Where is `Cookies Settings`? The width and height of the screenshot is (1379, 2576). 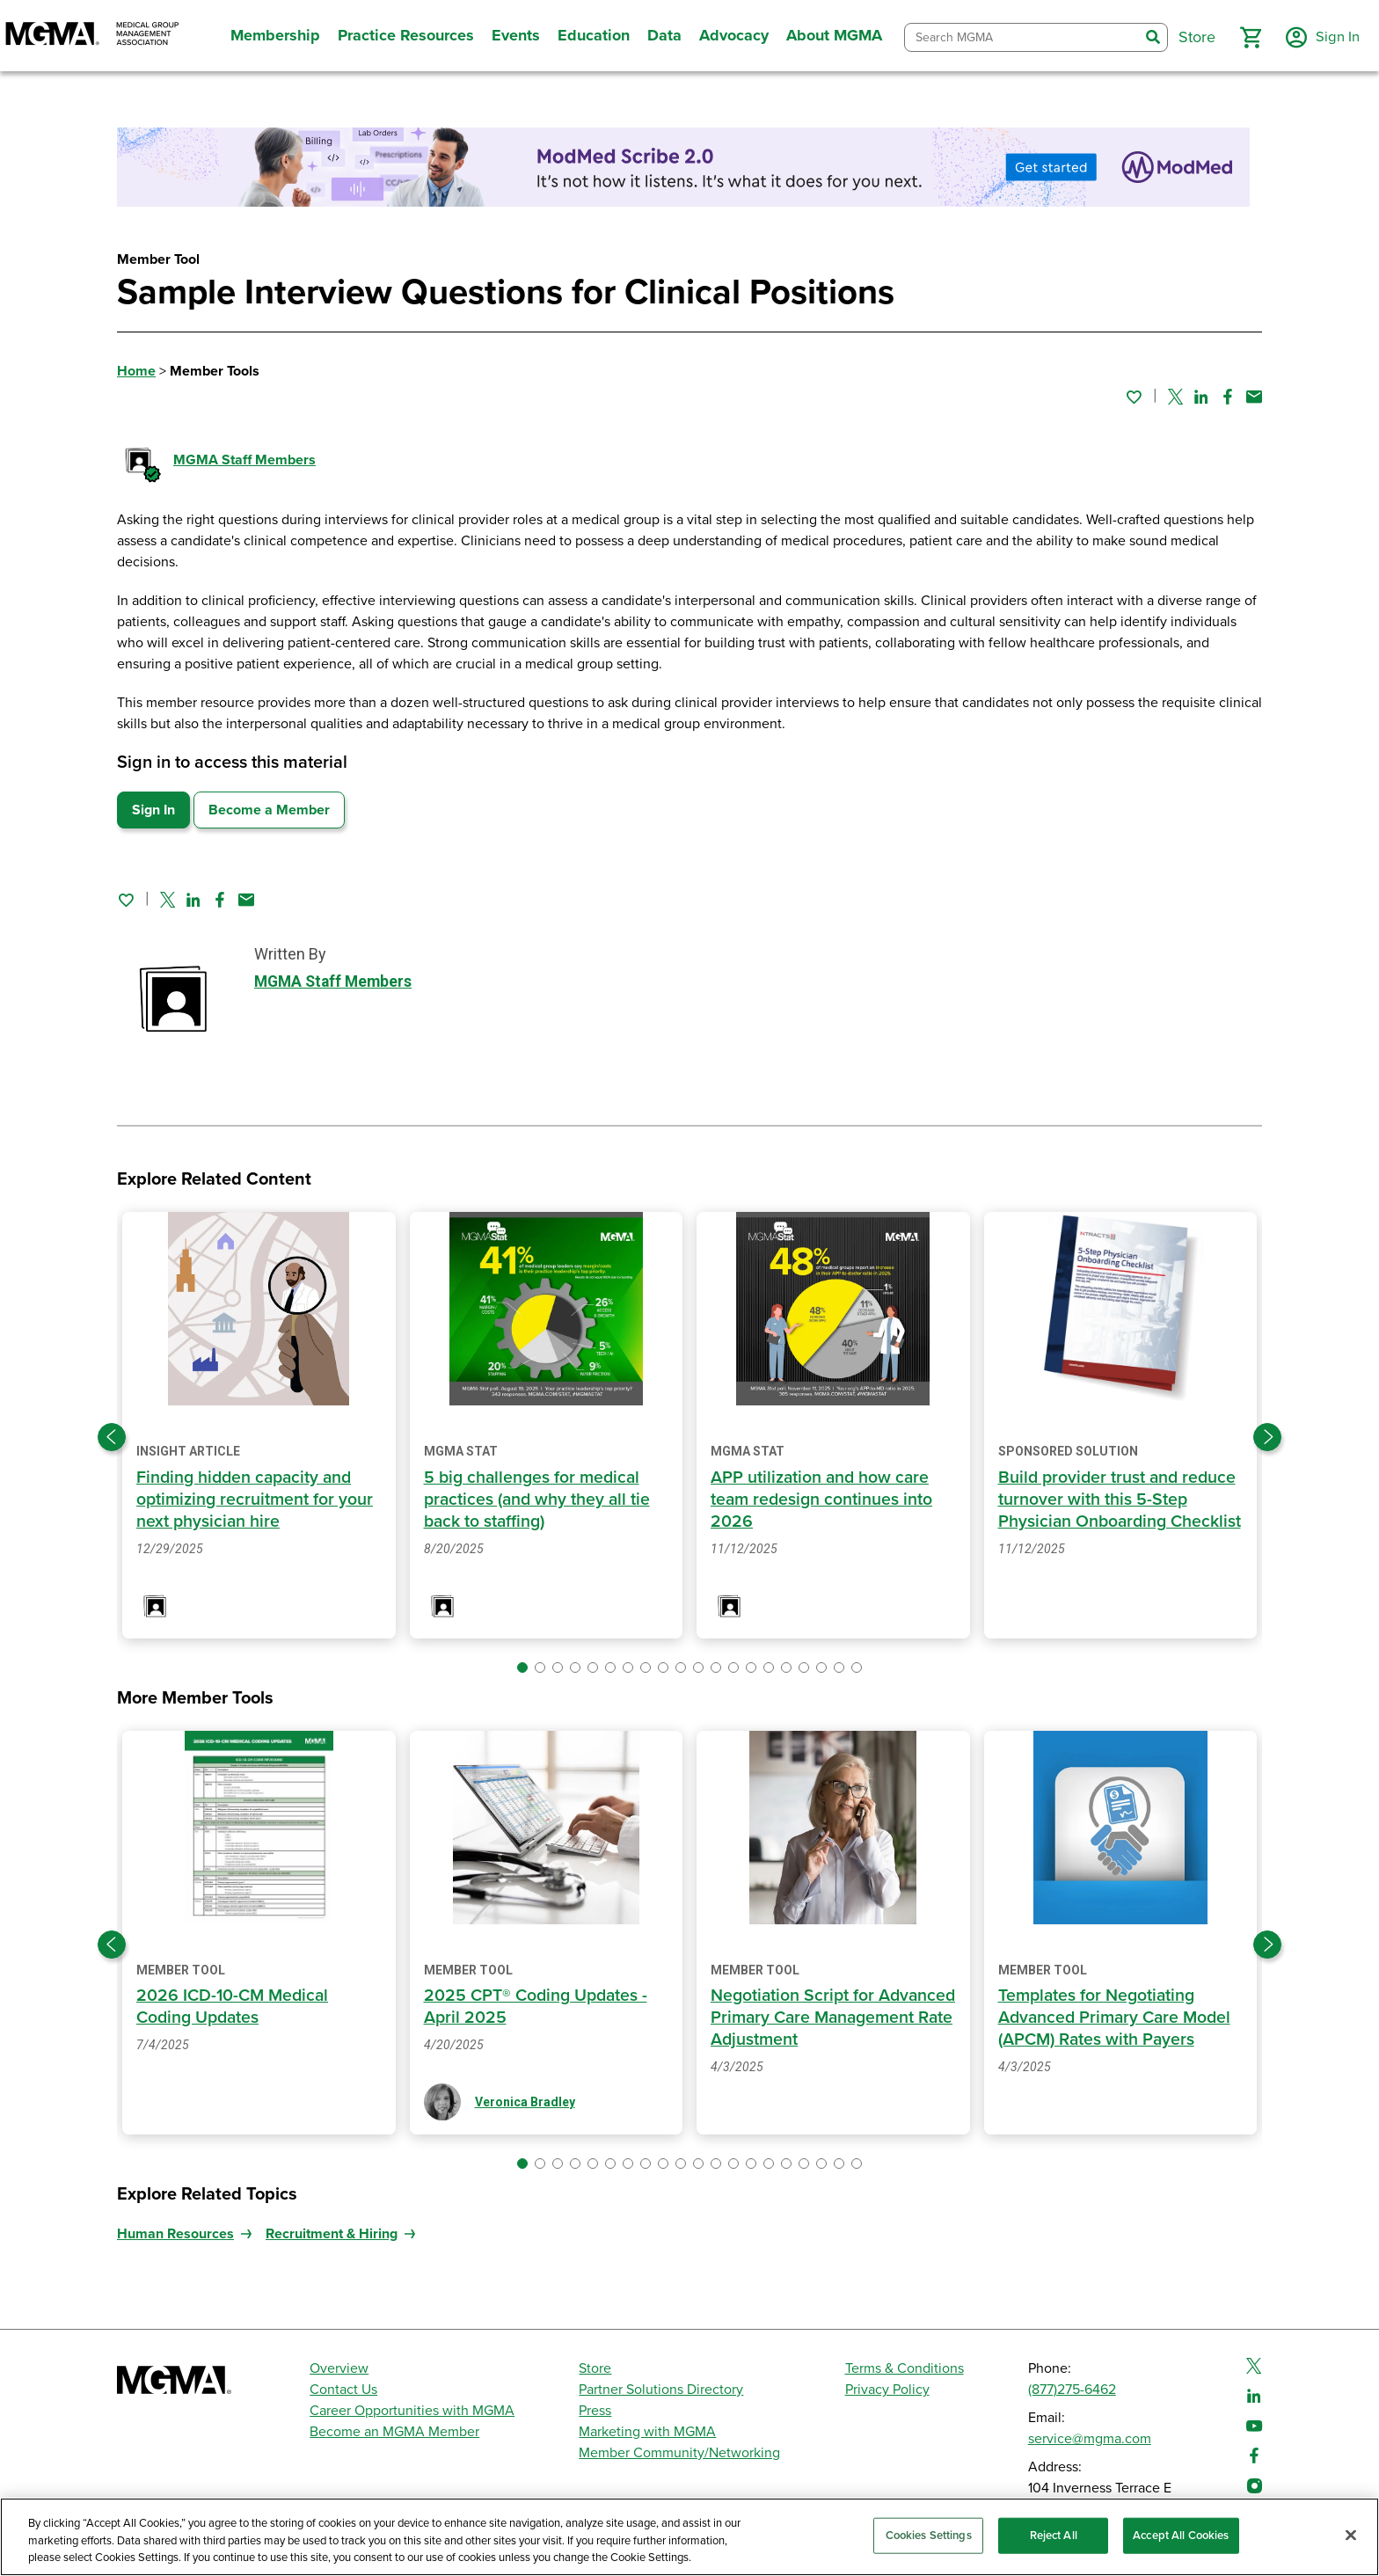
Cookies Settings is located at coordinates (929, 2535).